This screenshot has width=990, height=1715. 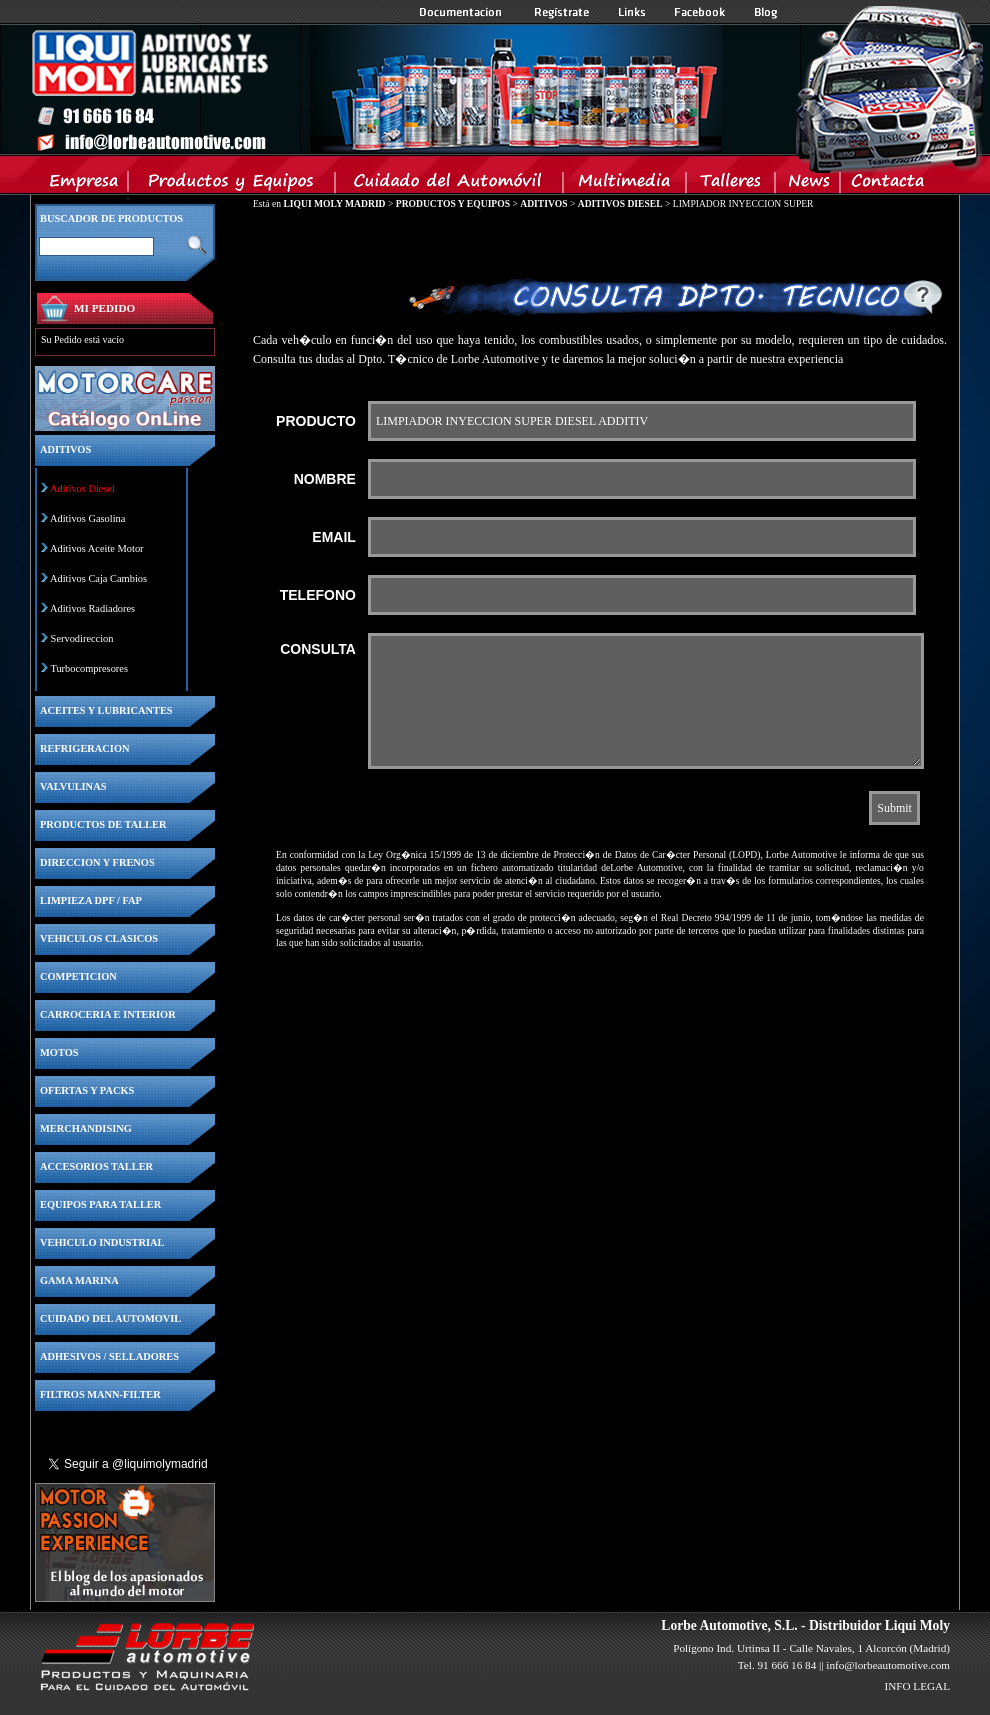 What do you see at coordinates (700, 12) in the screenshot?
I see `Facebook` at bounding box center [700, 12].